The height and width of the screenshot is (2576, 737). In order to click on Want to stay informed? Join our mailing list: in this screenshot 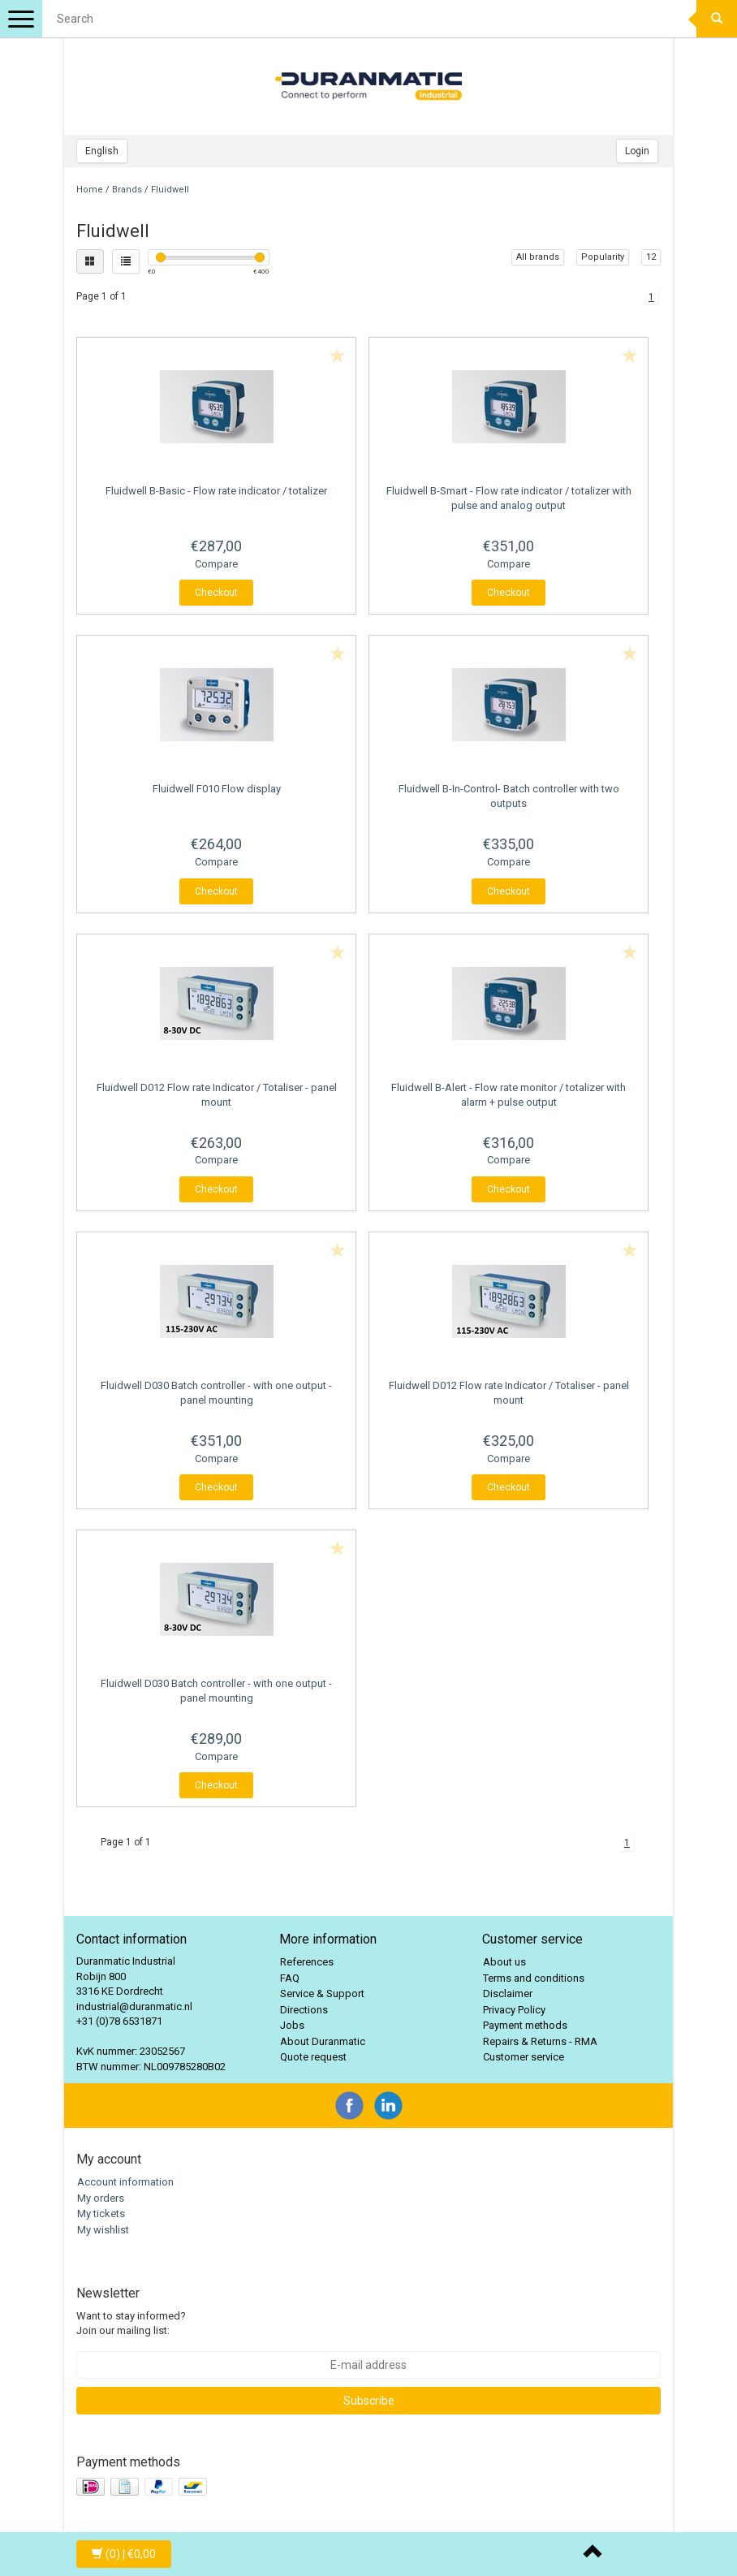, I will do `click(131, 2323)`.